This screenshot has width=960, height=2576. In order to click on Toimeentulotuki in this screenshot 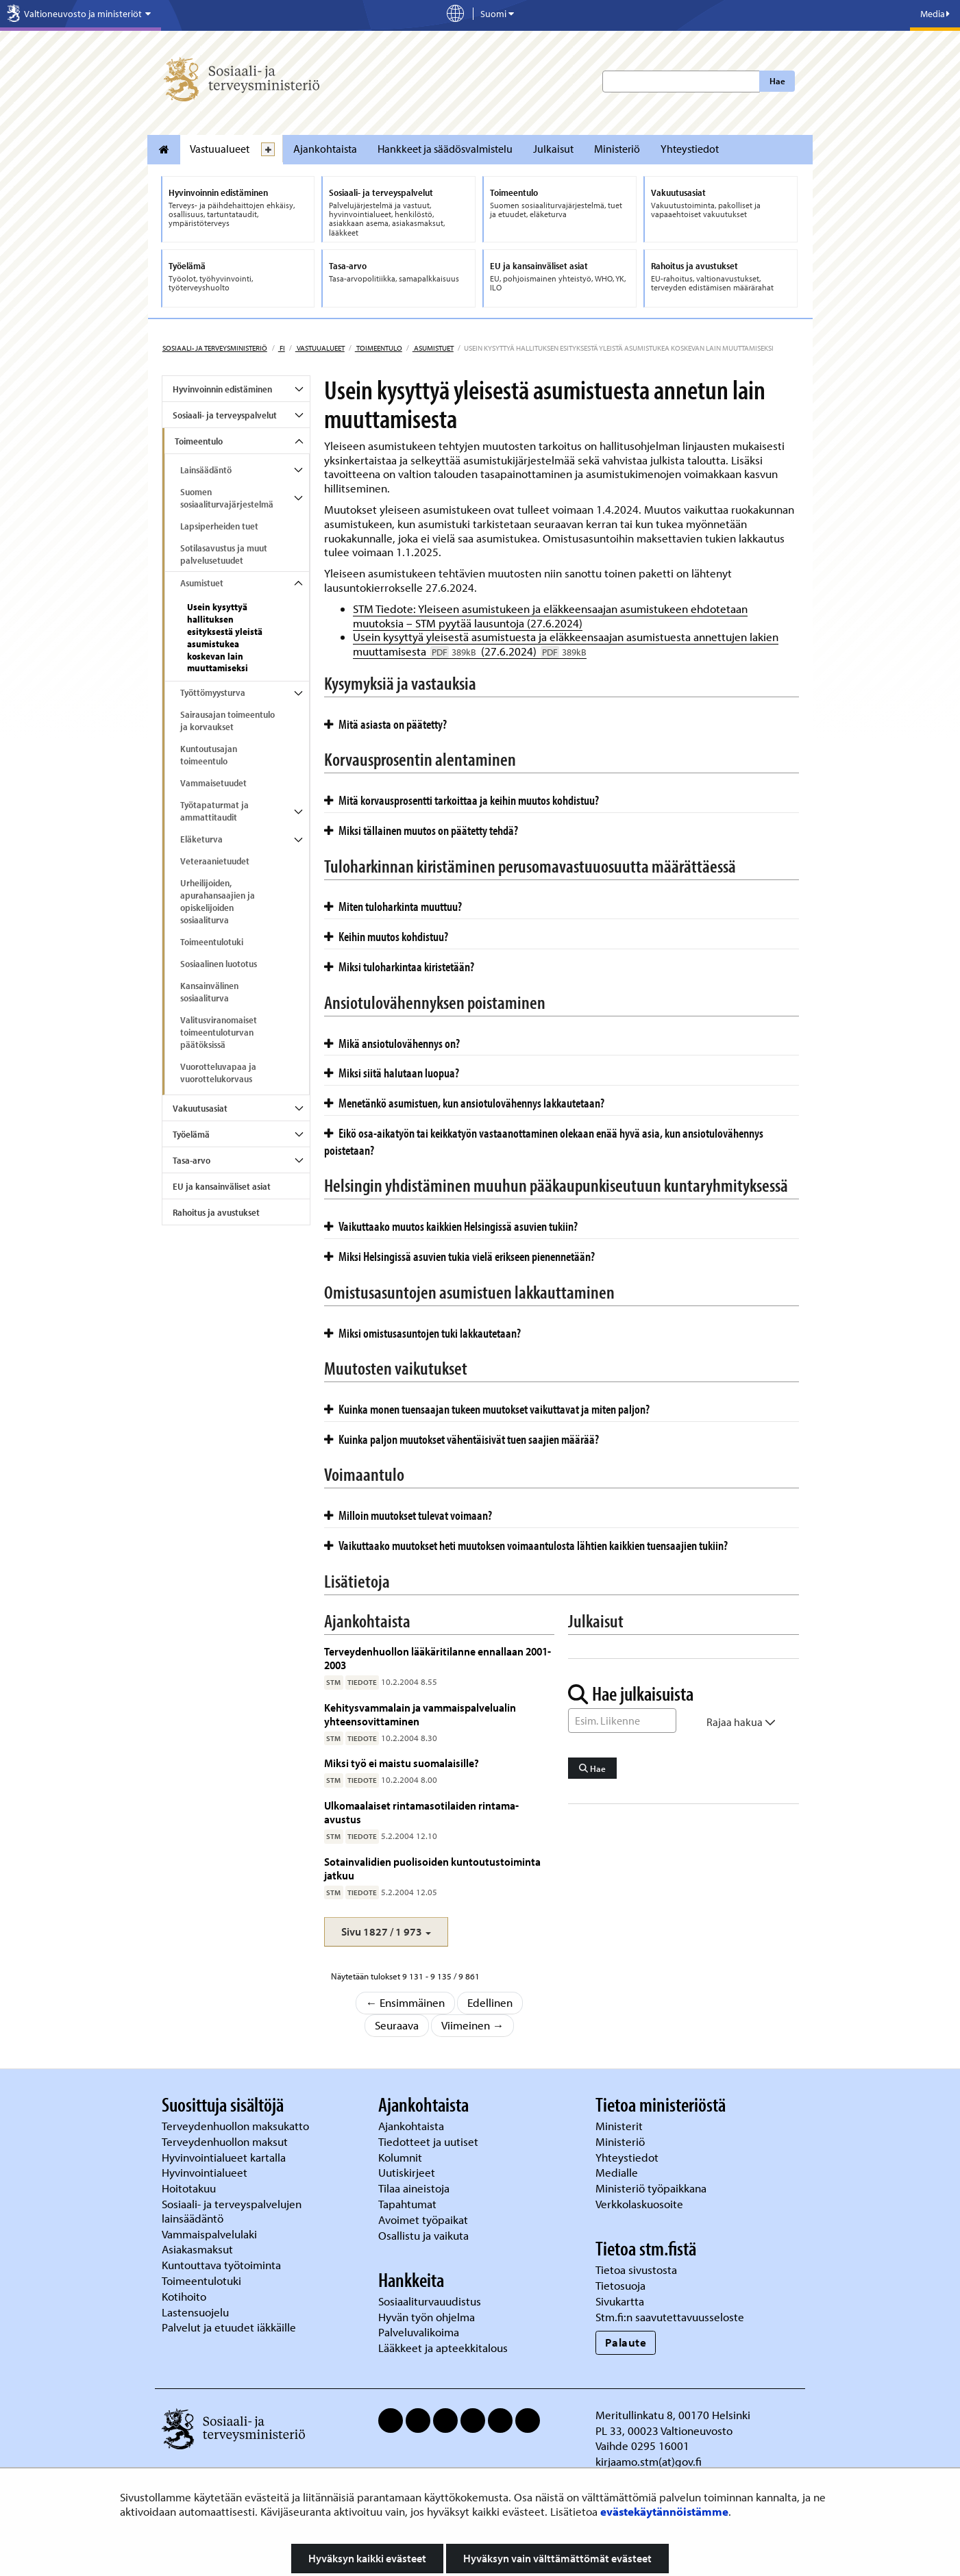, I will do `click(211, 942)`.